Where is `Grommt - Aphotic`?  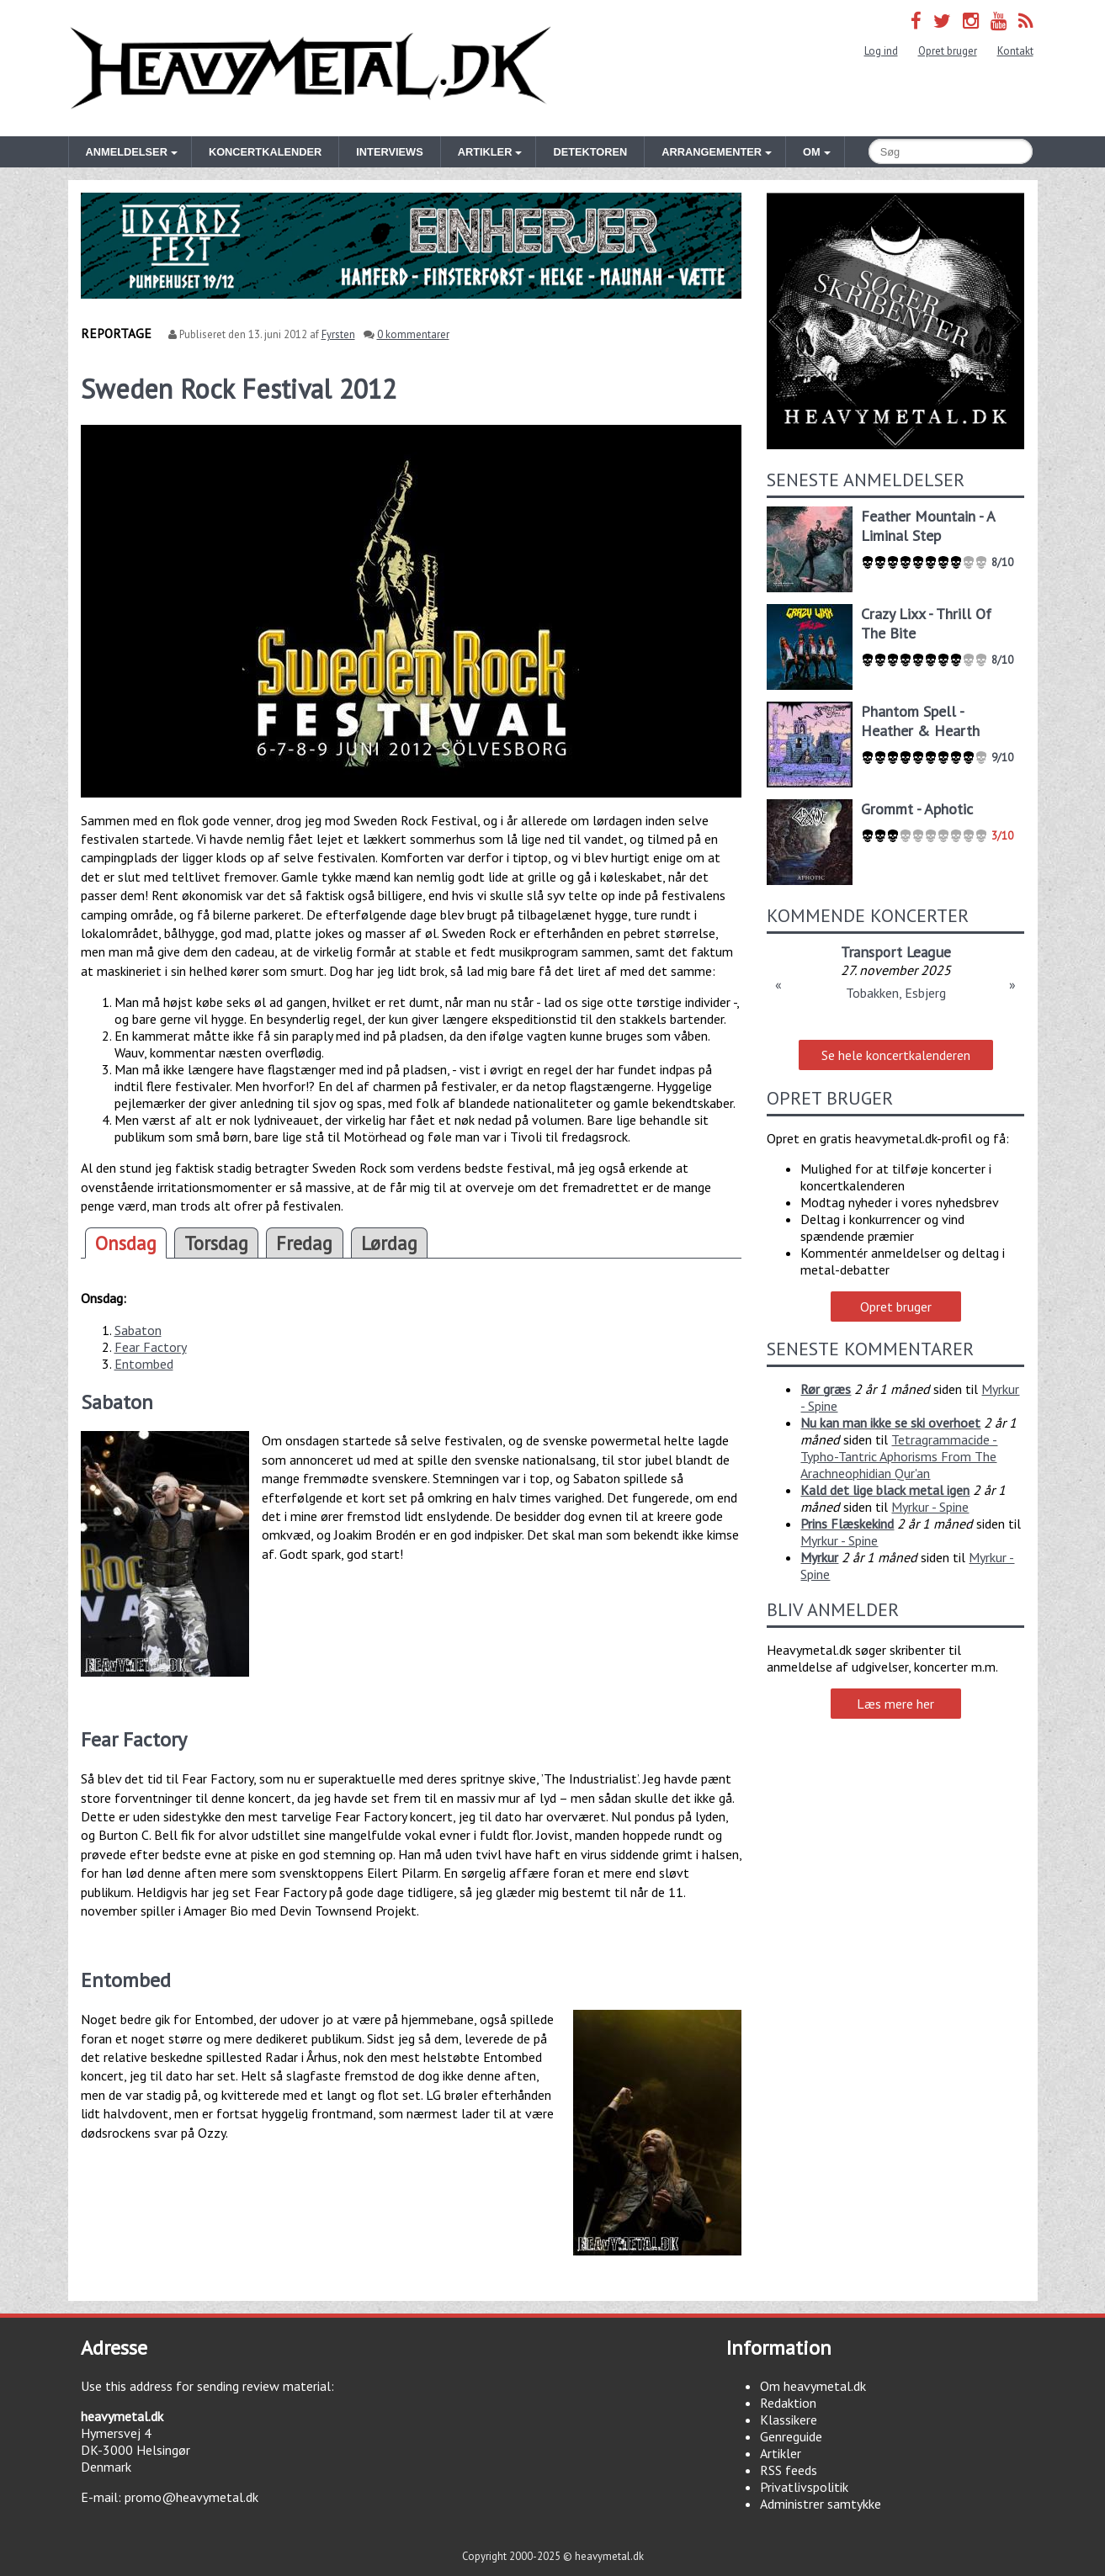 Grommt - Aphotic is located at coordinates (917, 809).